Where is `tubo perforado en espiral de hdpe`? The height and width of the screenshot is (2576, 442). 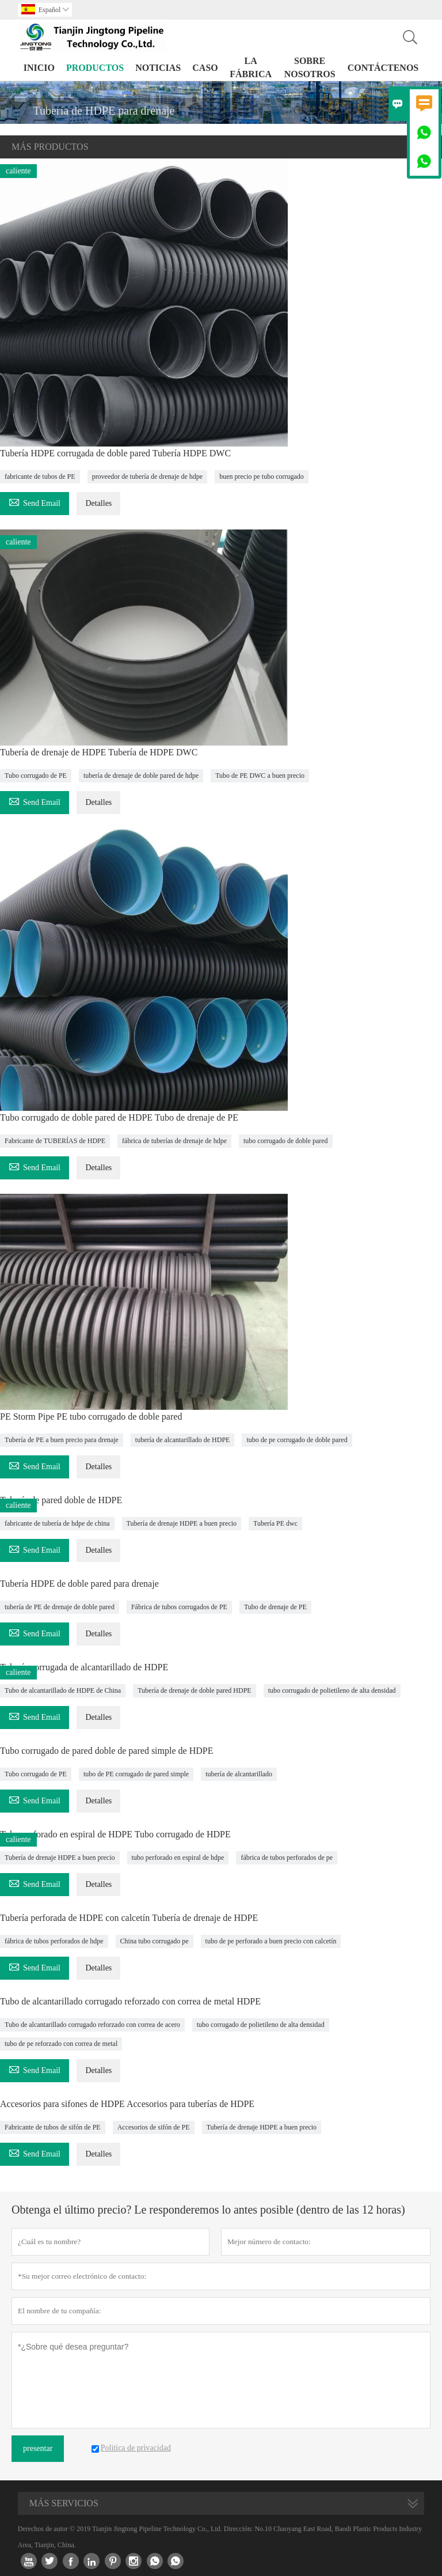 tubo perforado en espiral de hdpe is located at coordinates (178, 1857).